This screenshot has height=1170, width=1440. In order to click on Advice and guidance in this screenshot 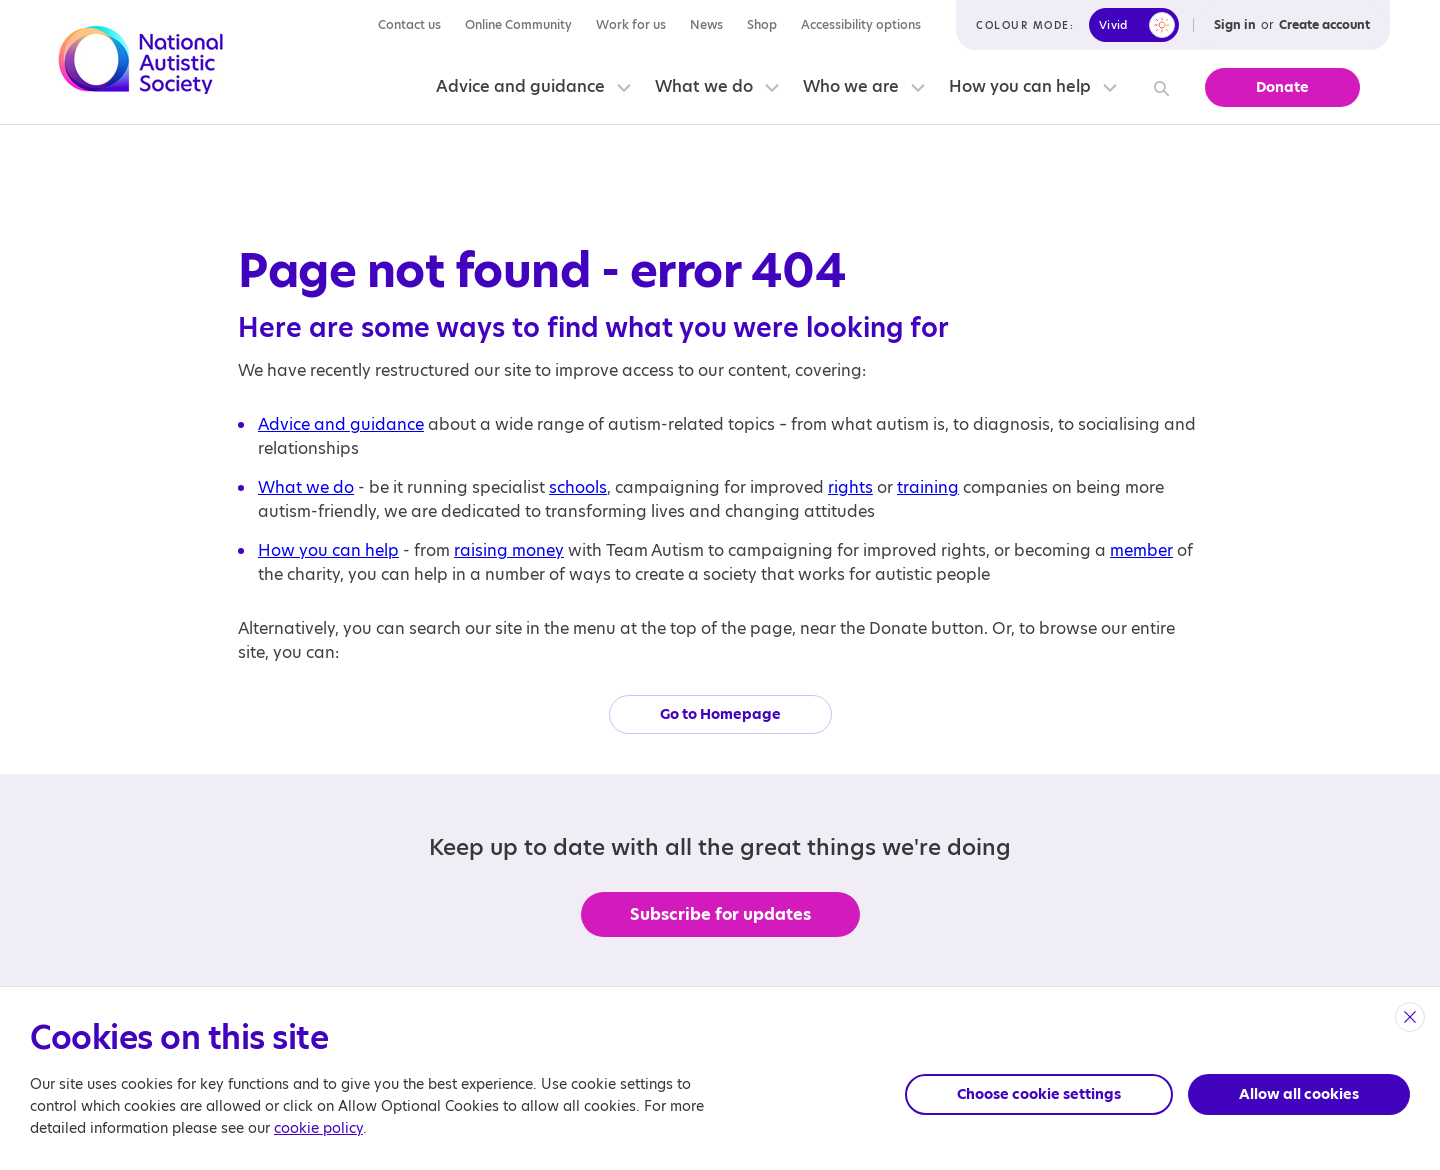, I will do `click(520, 86)`.